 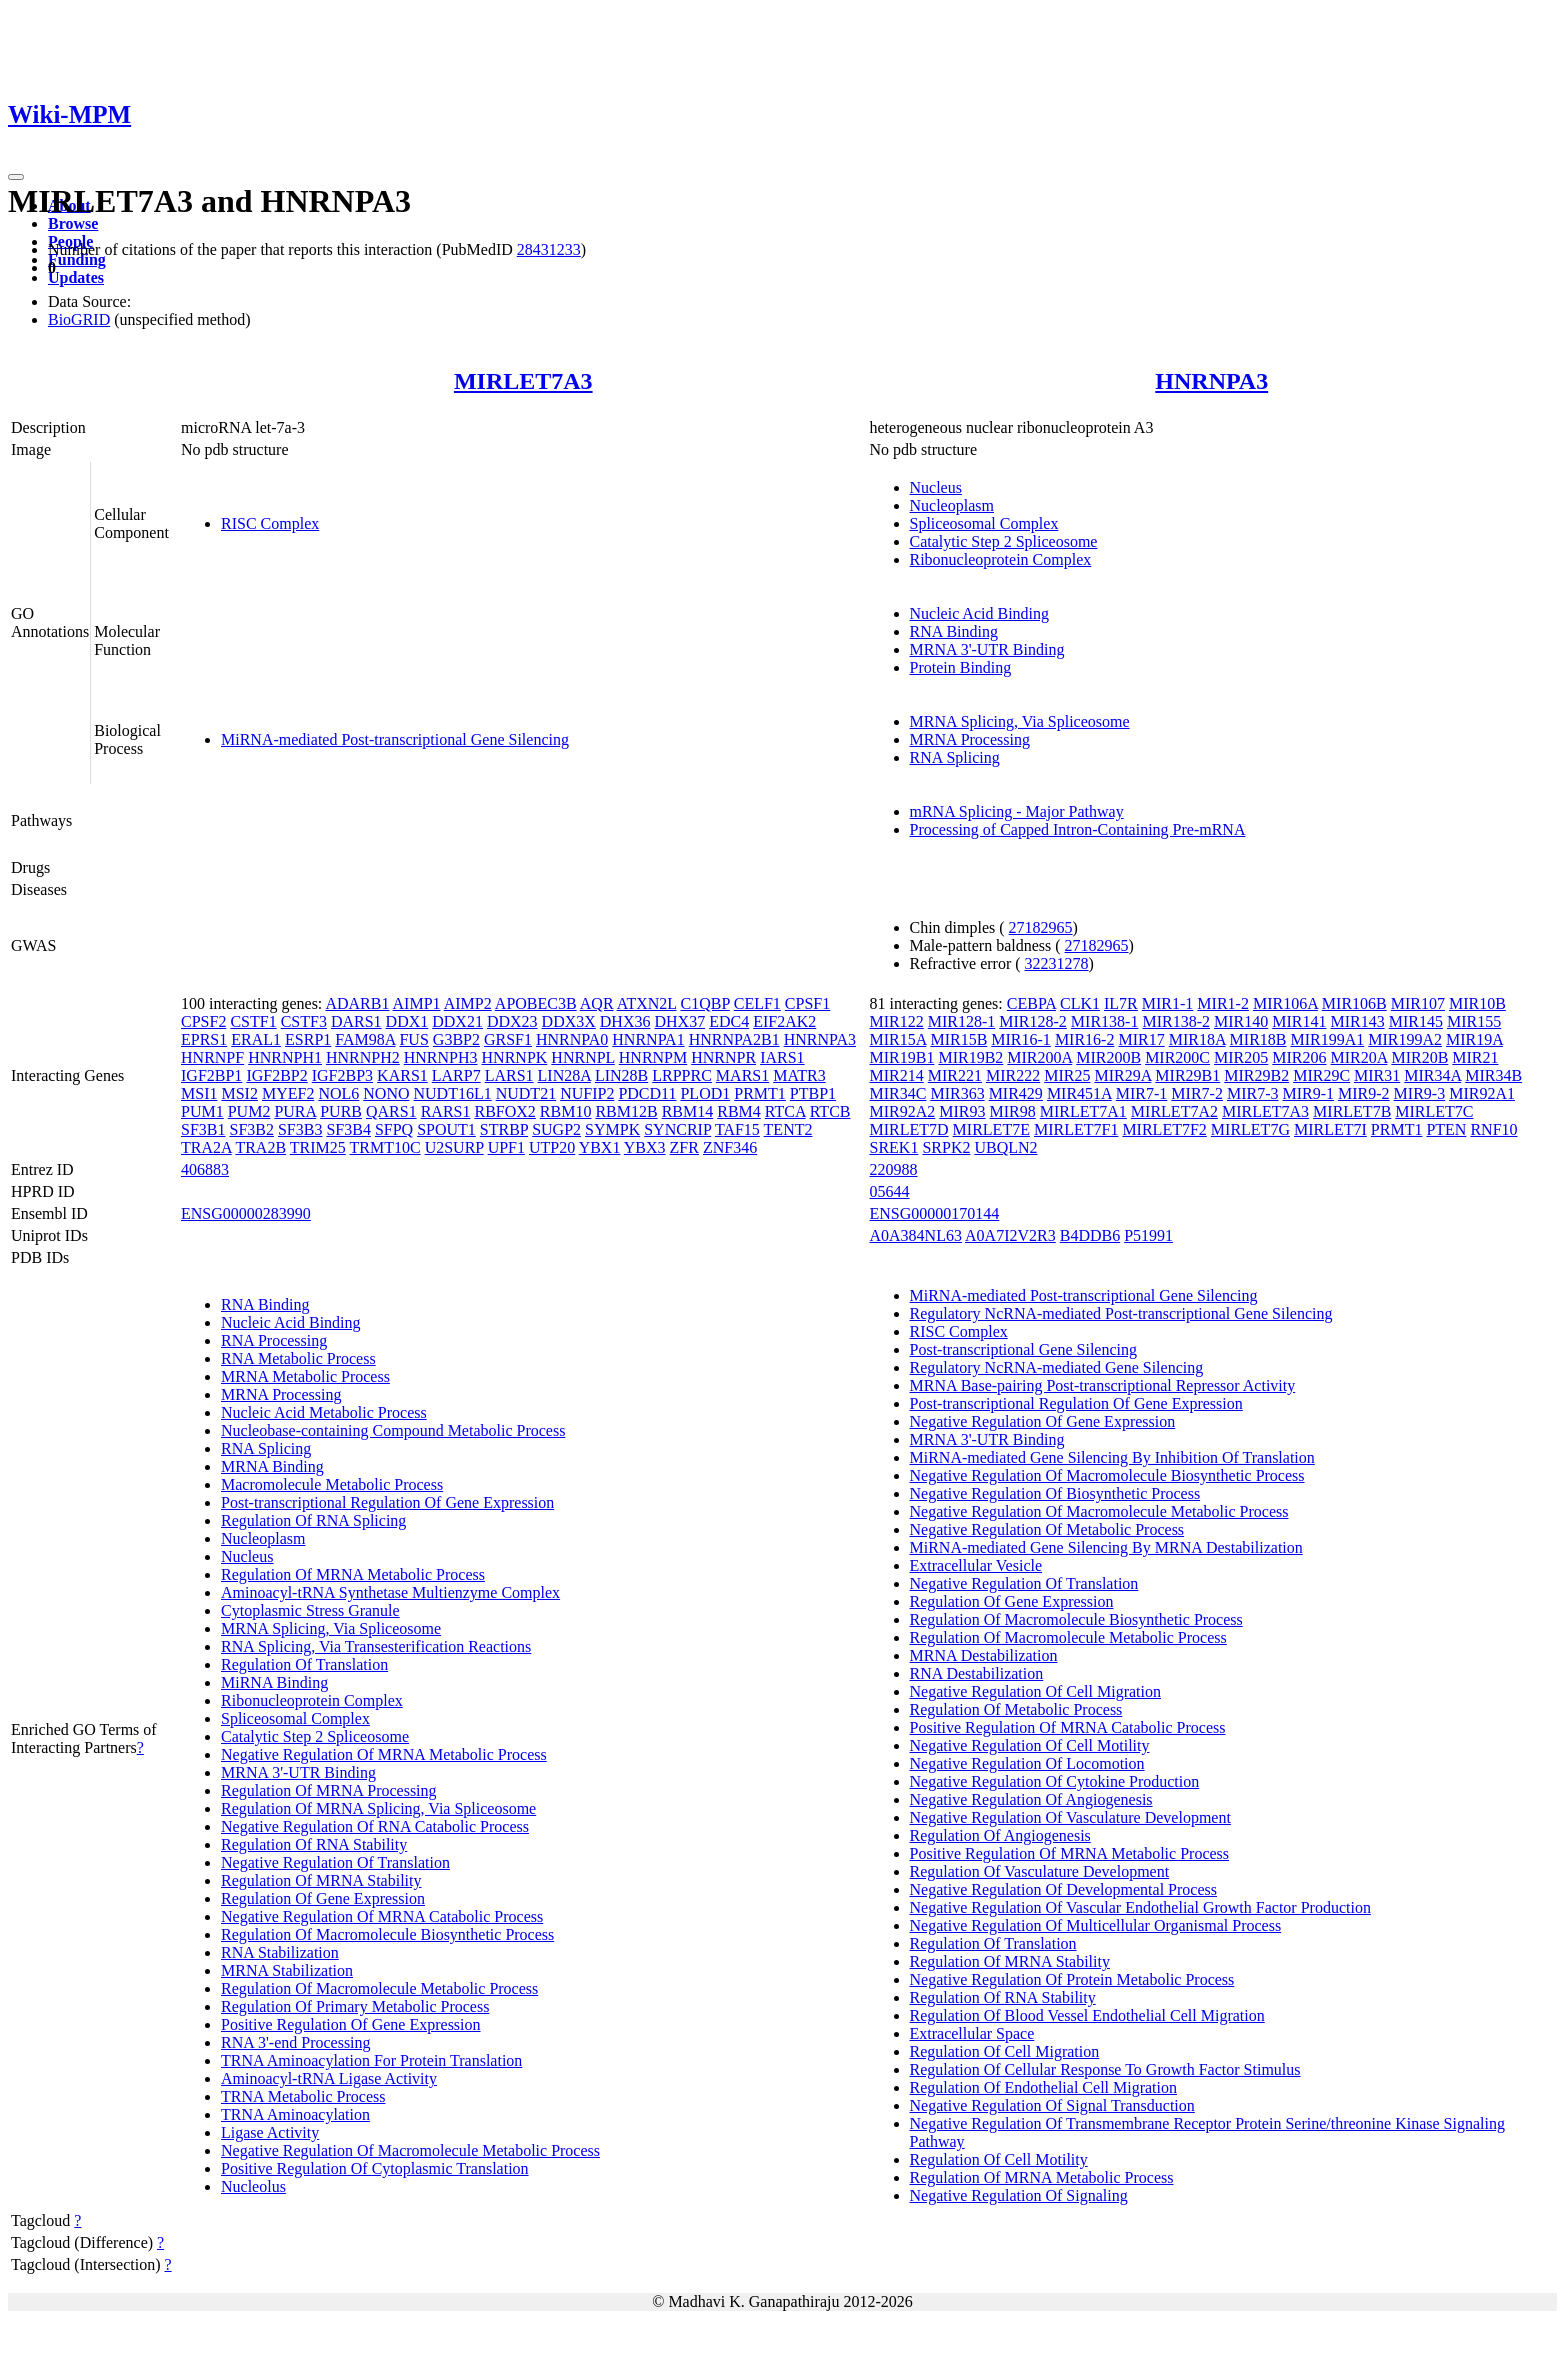 What do you see at coordinates (962, 1111) in the screenshot?
I see `MIR93` at bounding box center [962, 1111].